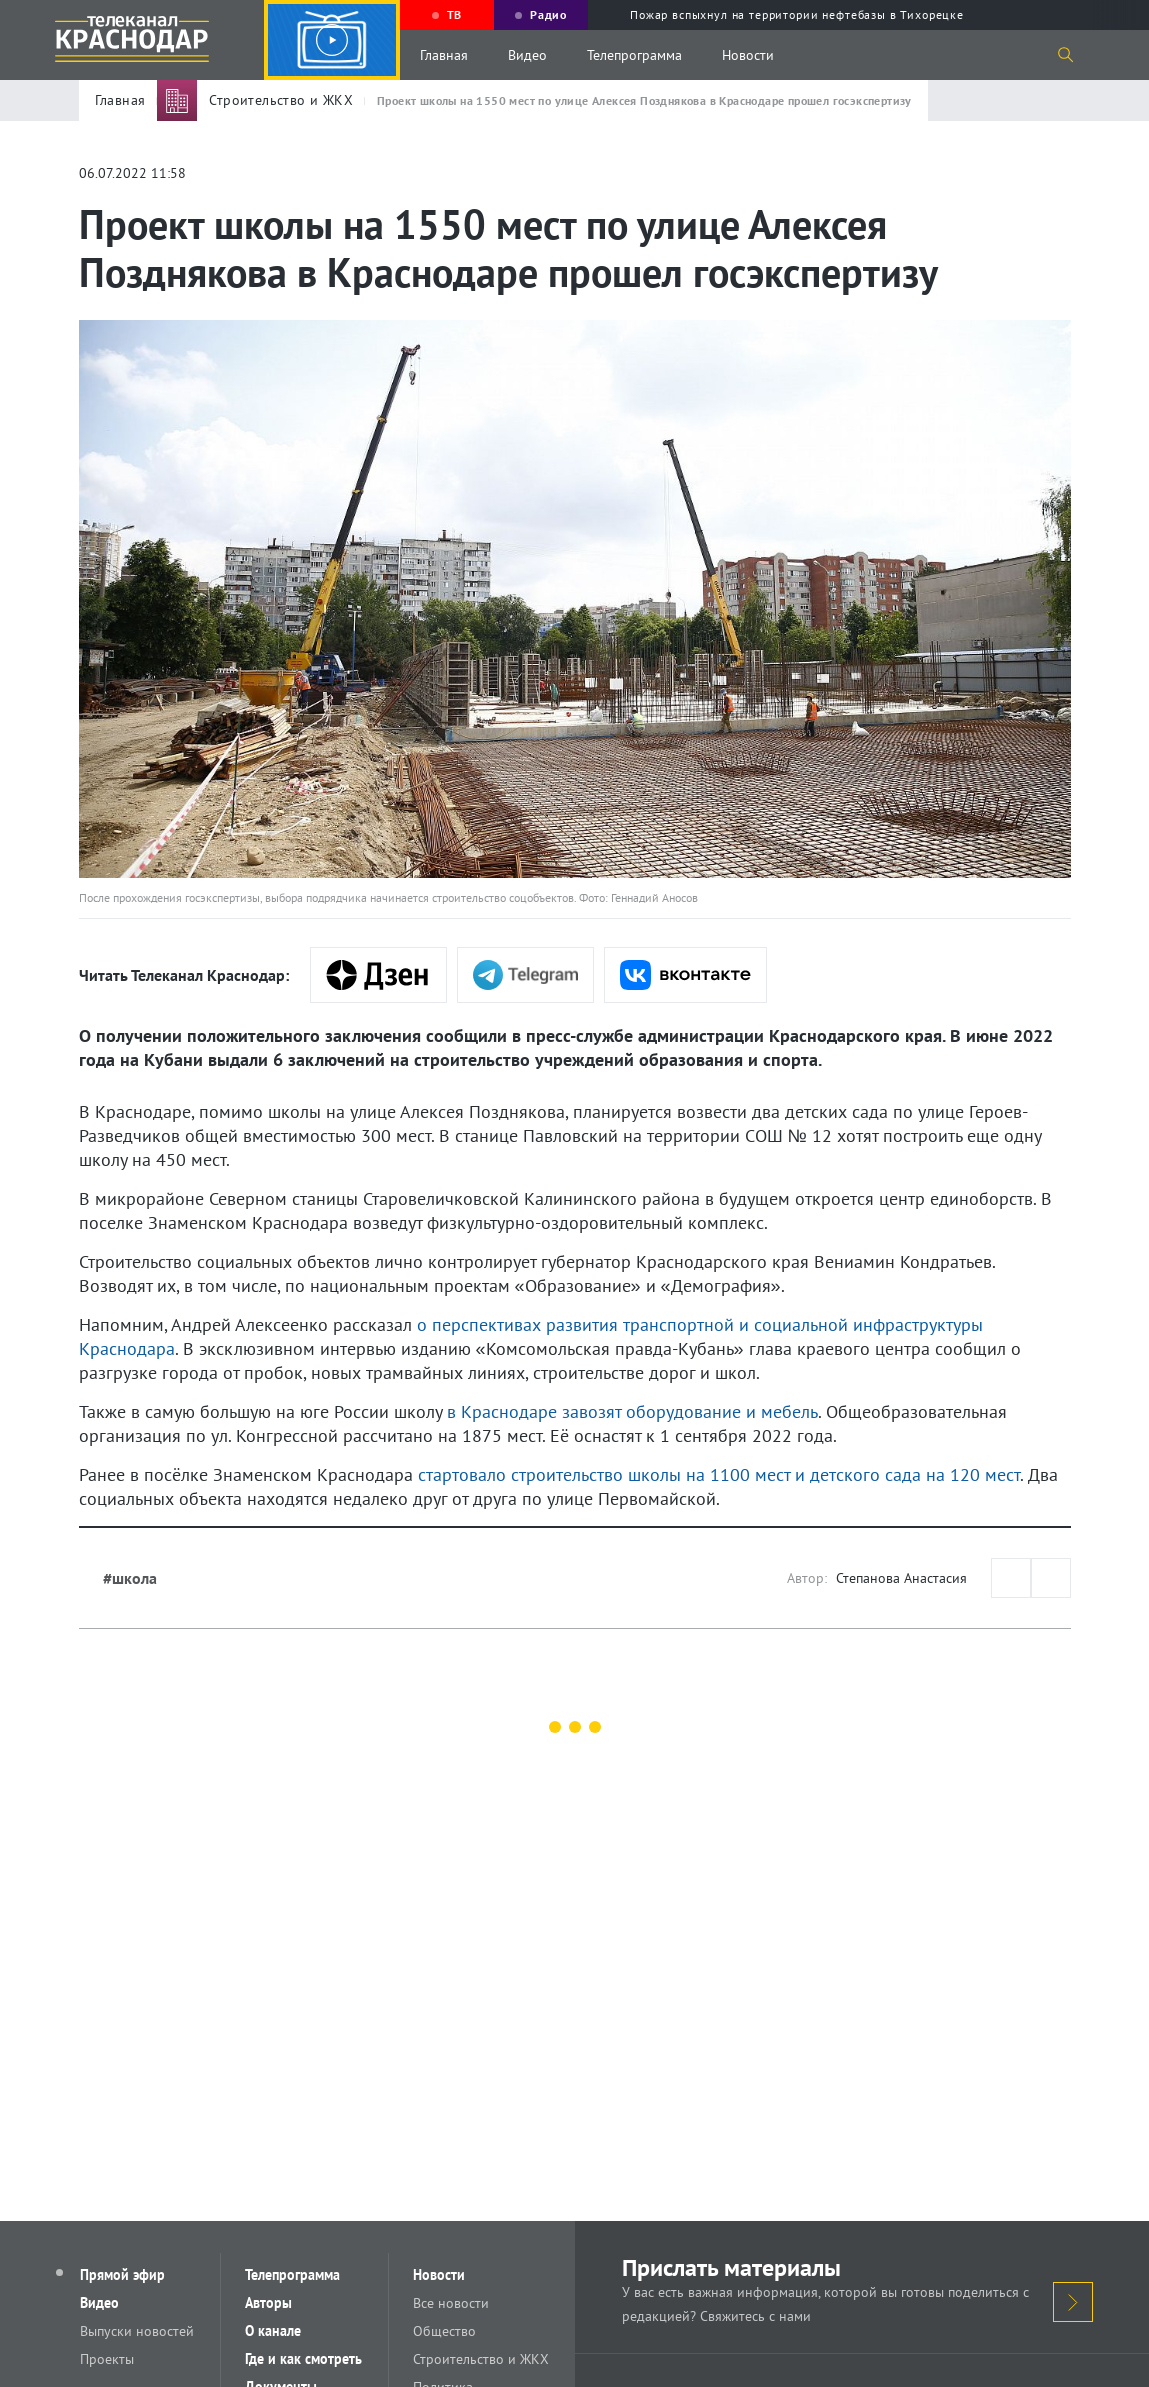 The width and height of the screenshot is (1149, 2387). Describe the element at coordinates (444, 2331) in the screenshot. I see `Общество` at that location.